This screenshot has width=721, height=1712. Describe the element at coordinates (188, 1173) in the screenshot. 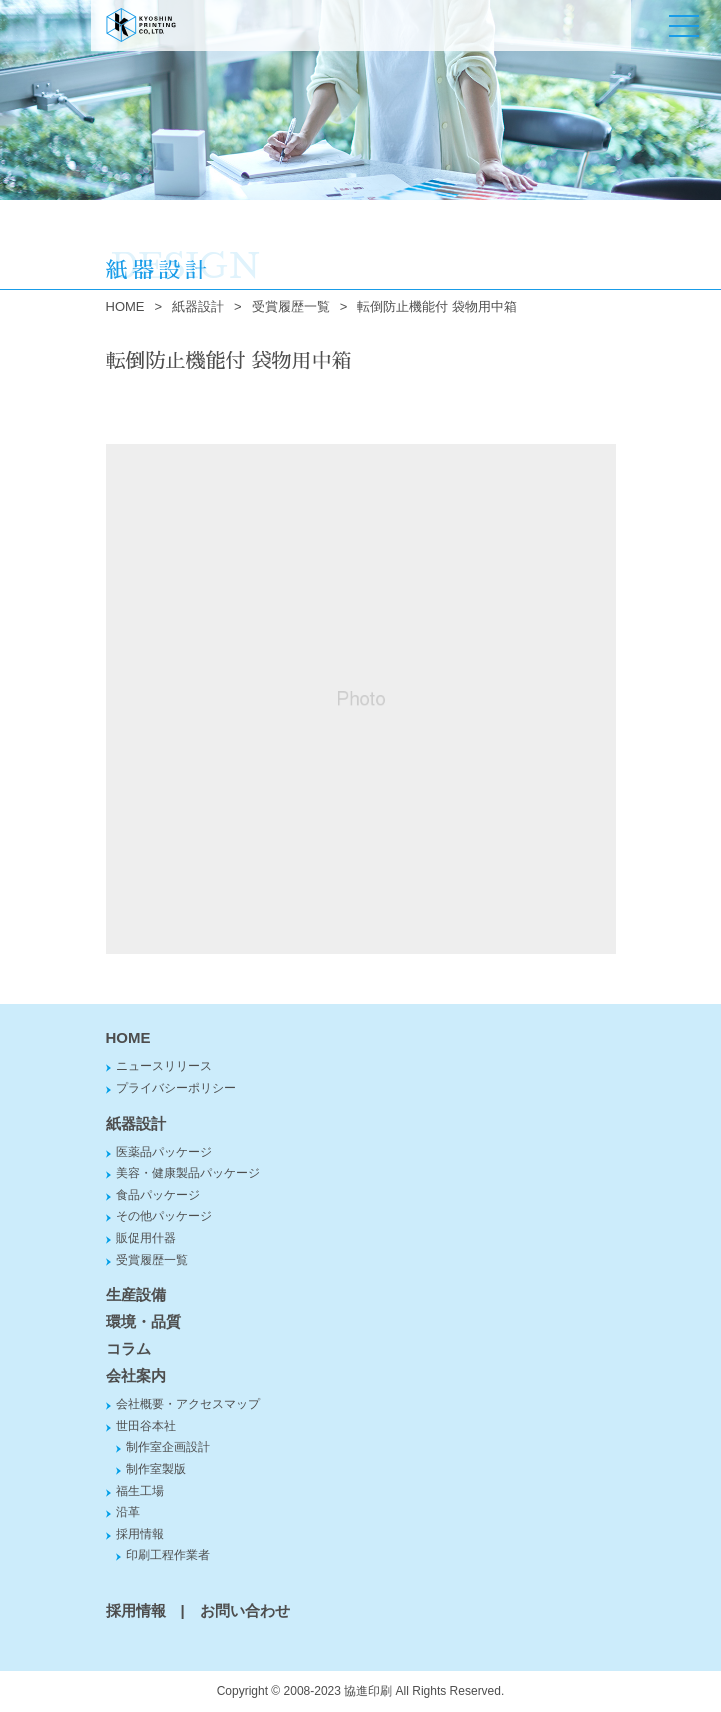

I see `美容・健康製品パッケージ` at that location.